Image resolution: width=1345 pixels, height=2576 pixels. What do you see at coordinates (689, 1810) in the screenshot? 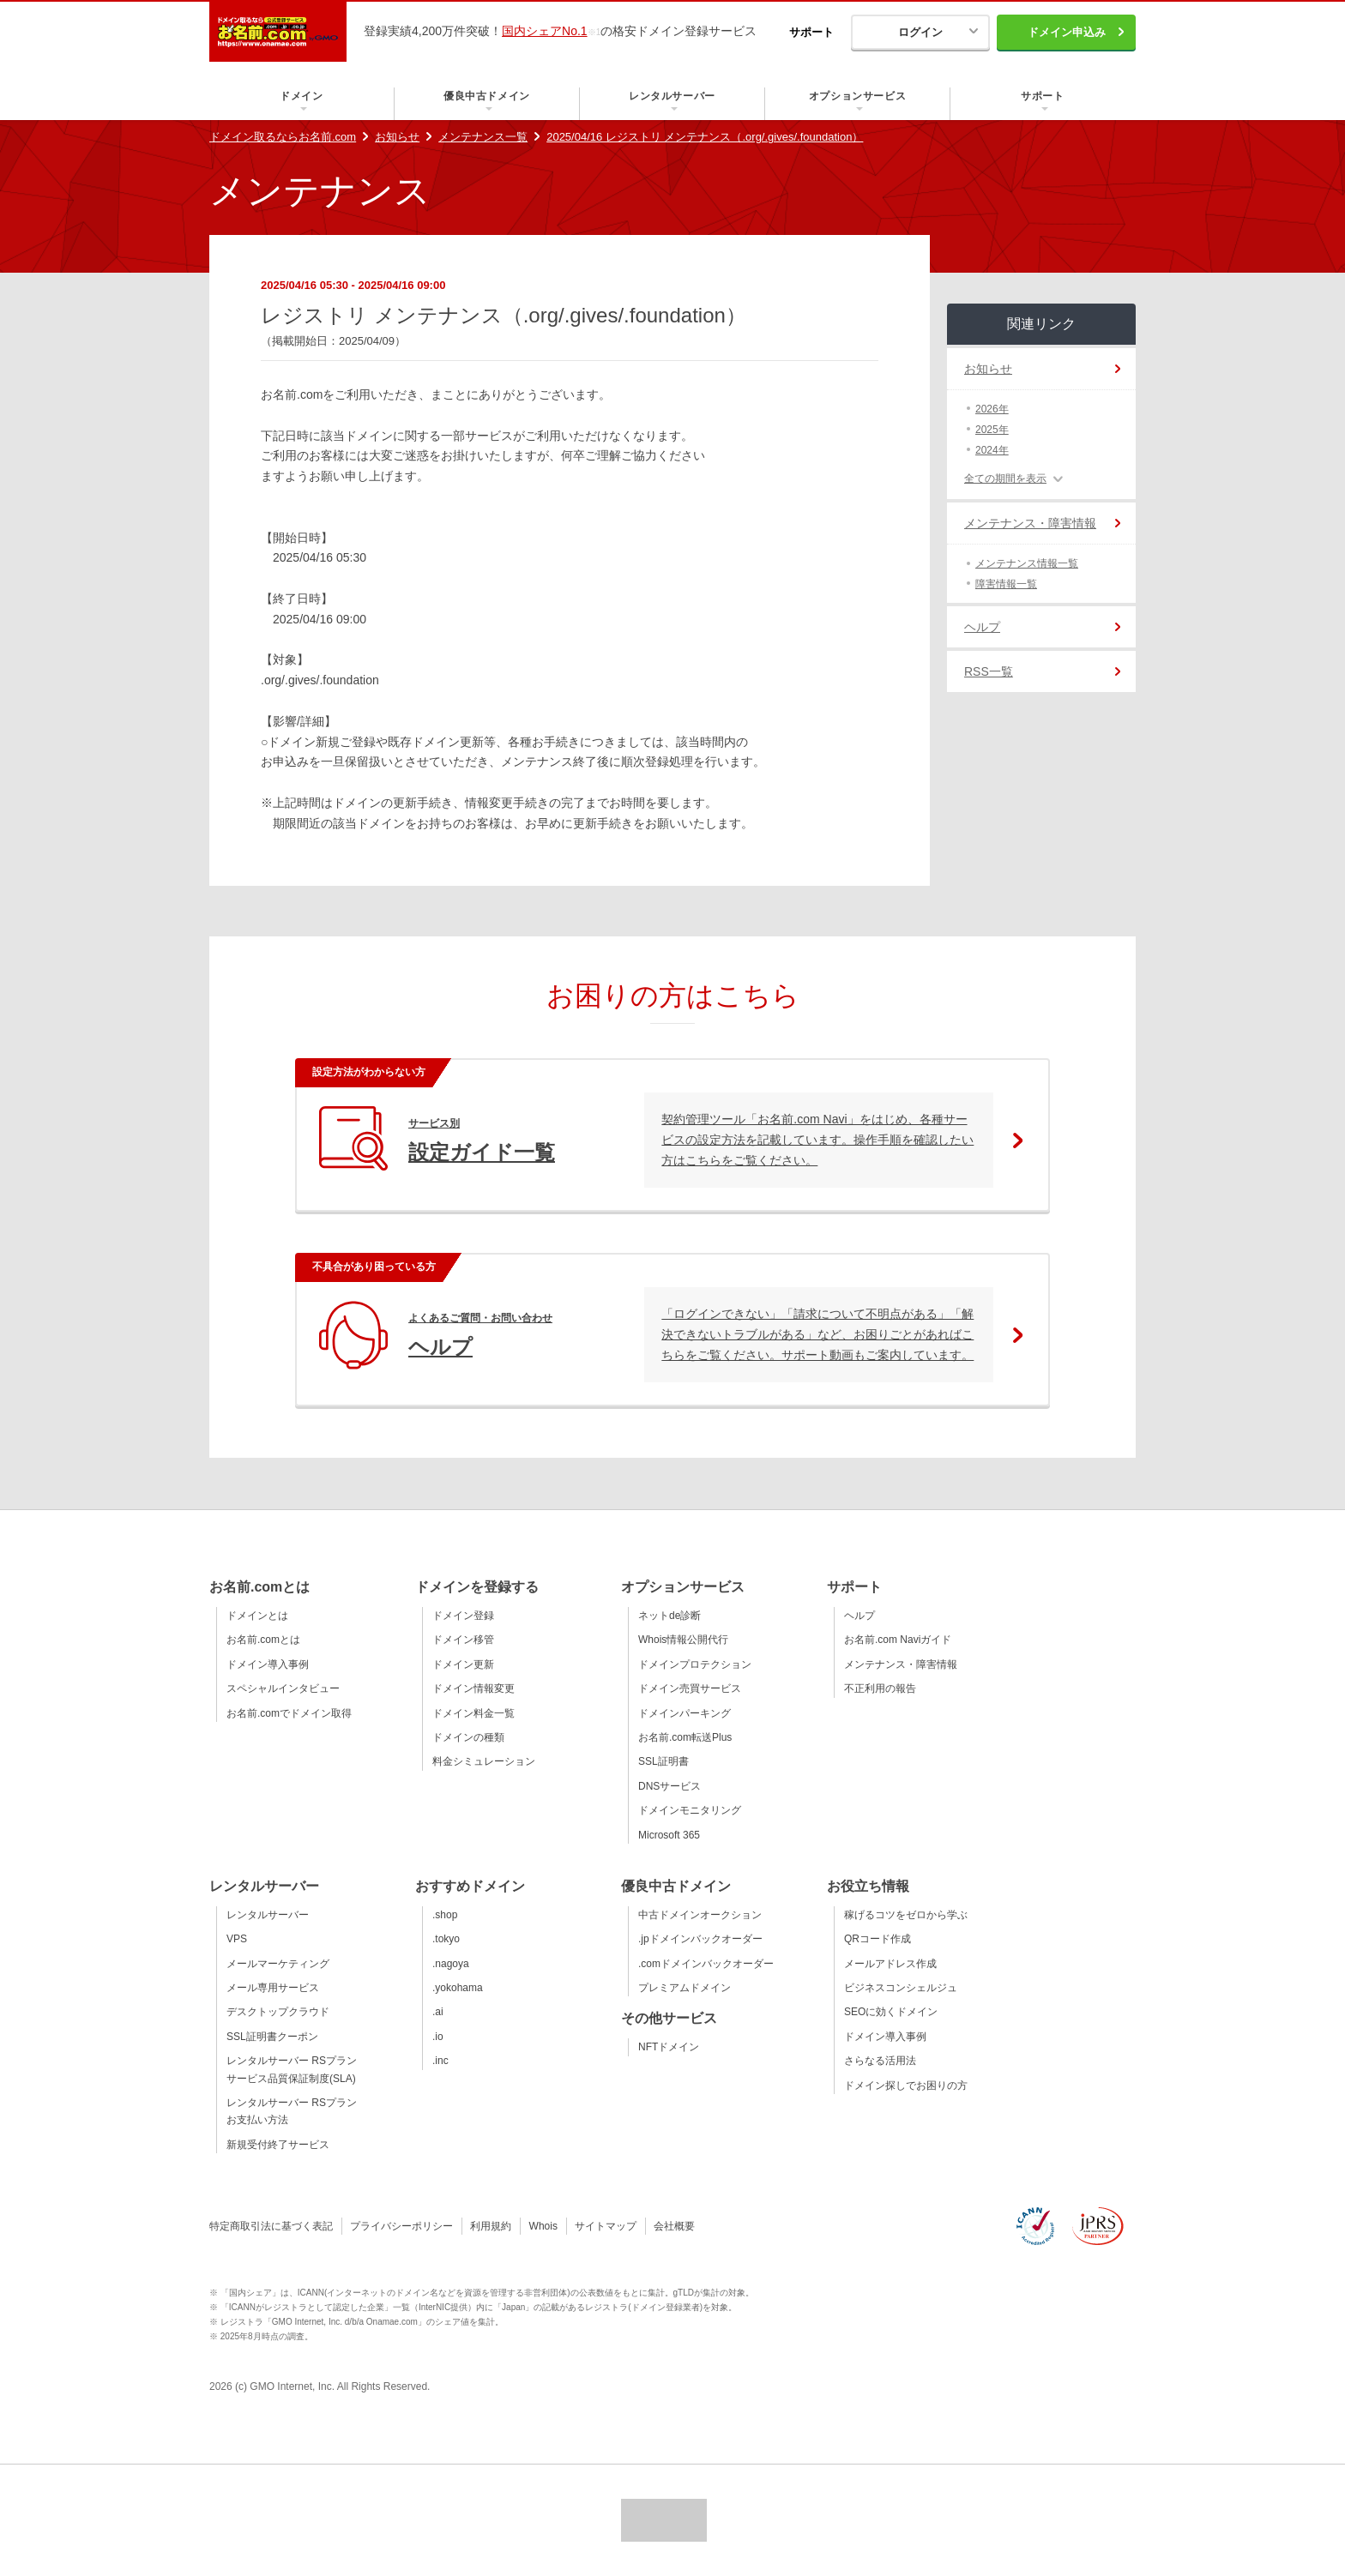
I see `ドメインモニタリング` at bounding box center [689, 1810].